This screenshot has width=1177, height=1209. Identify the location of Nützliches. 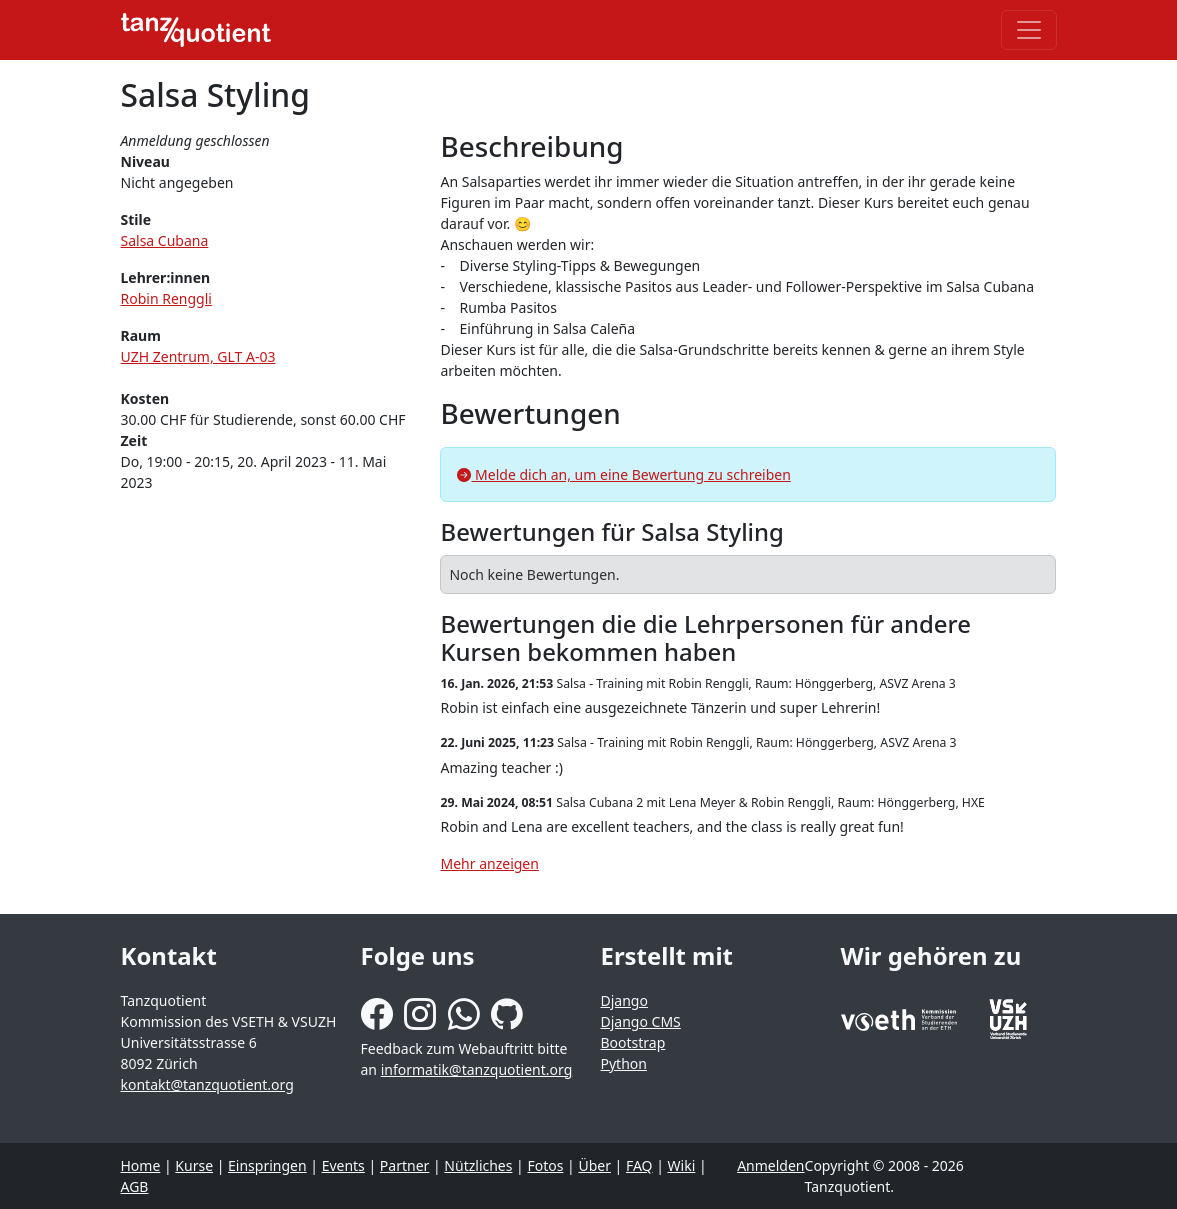
(478, 1165).